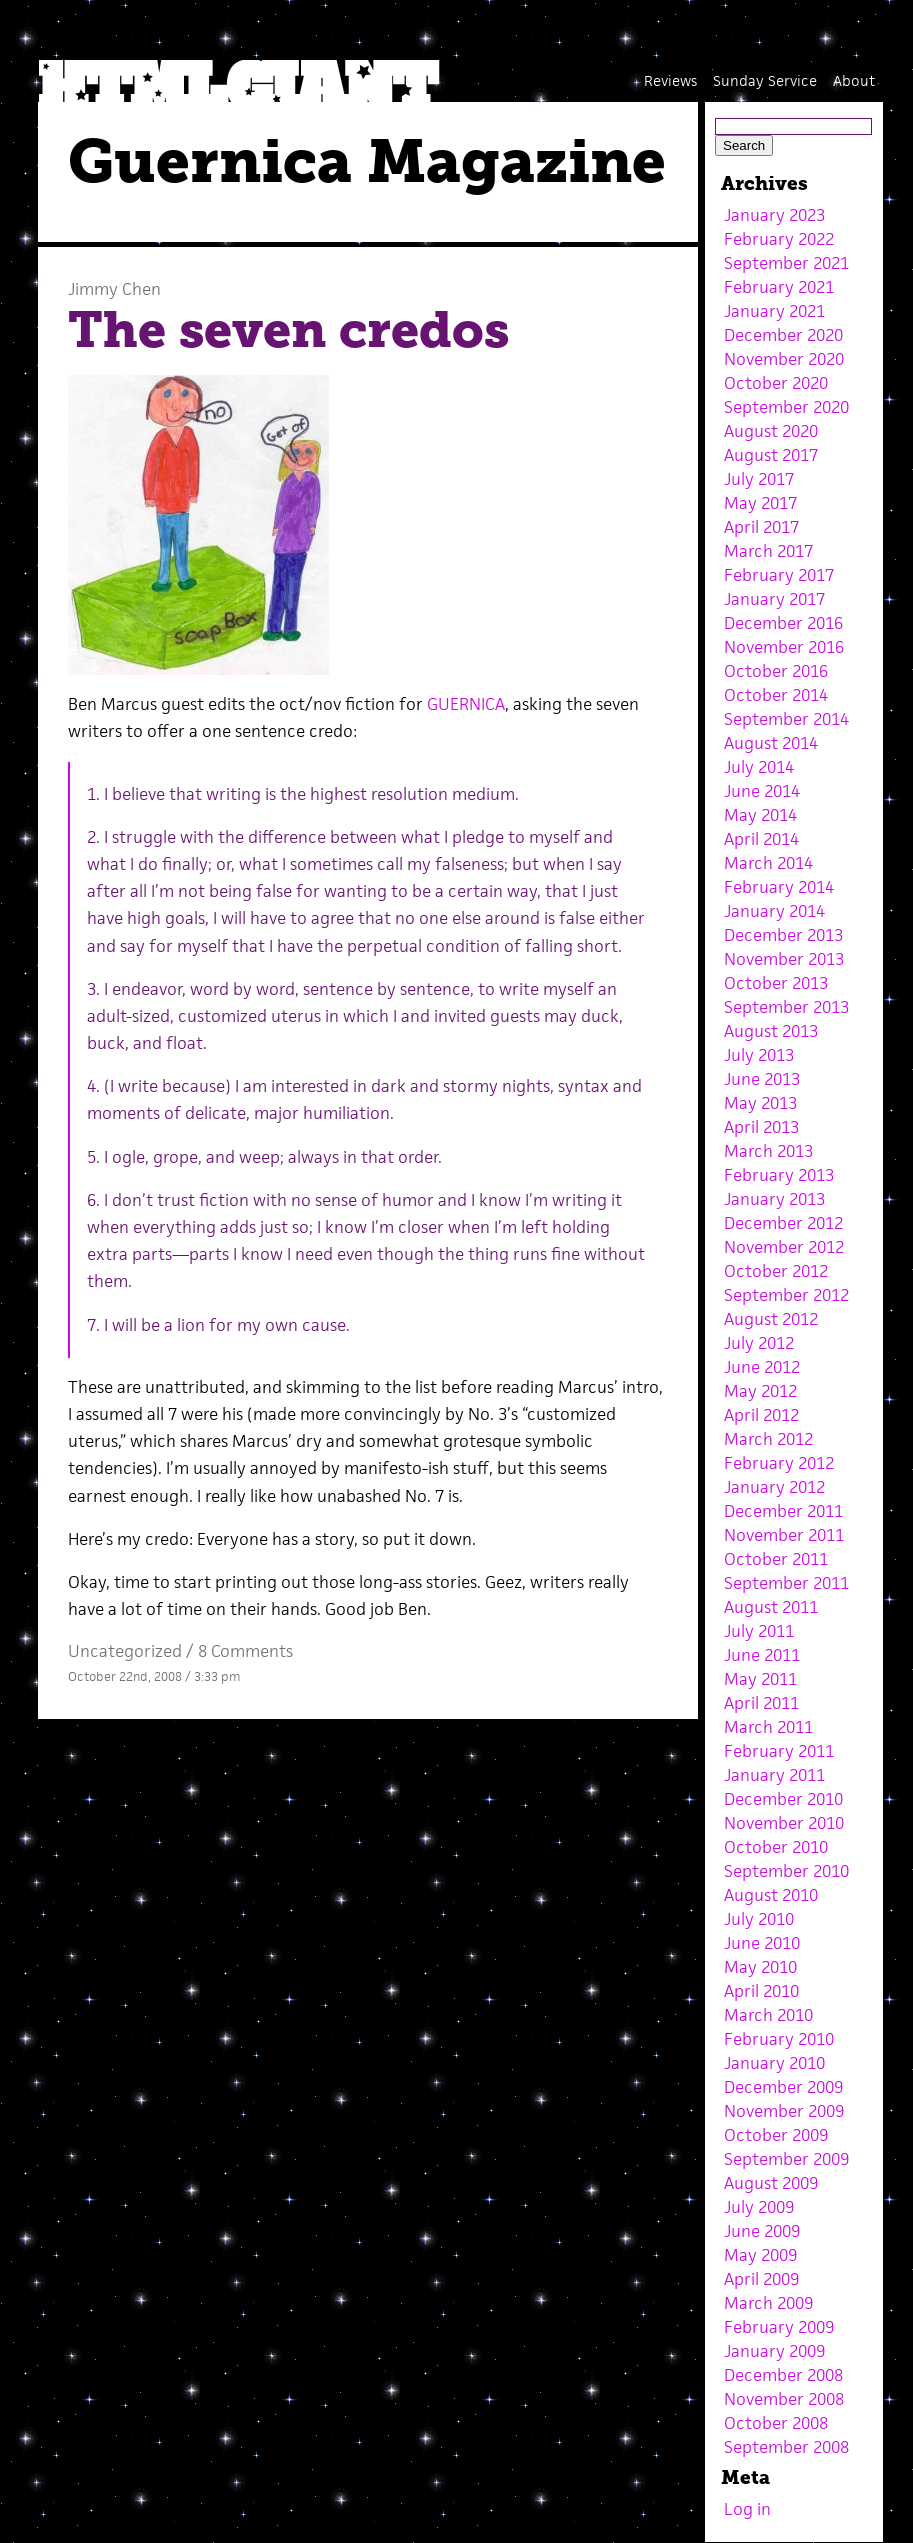 This screenshot has height=2543, width=913. I want to click on October 2008, so click(776, 2423).